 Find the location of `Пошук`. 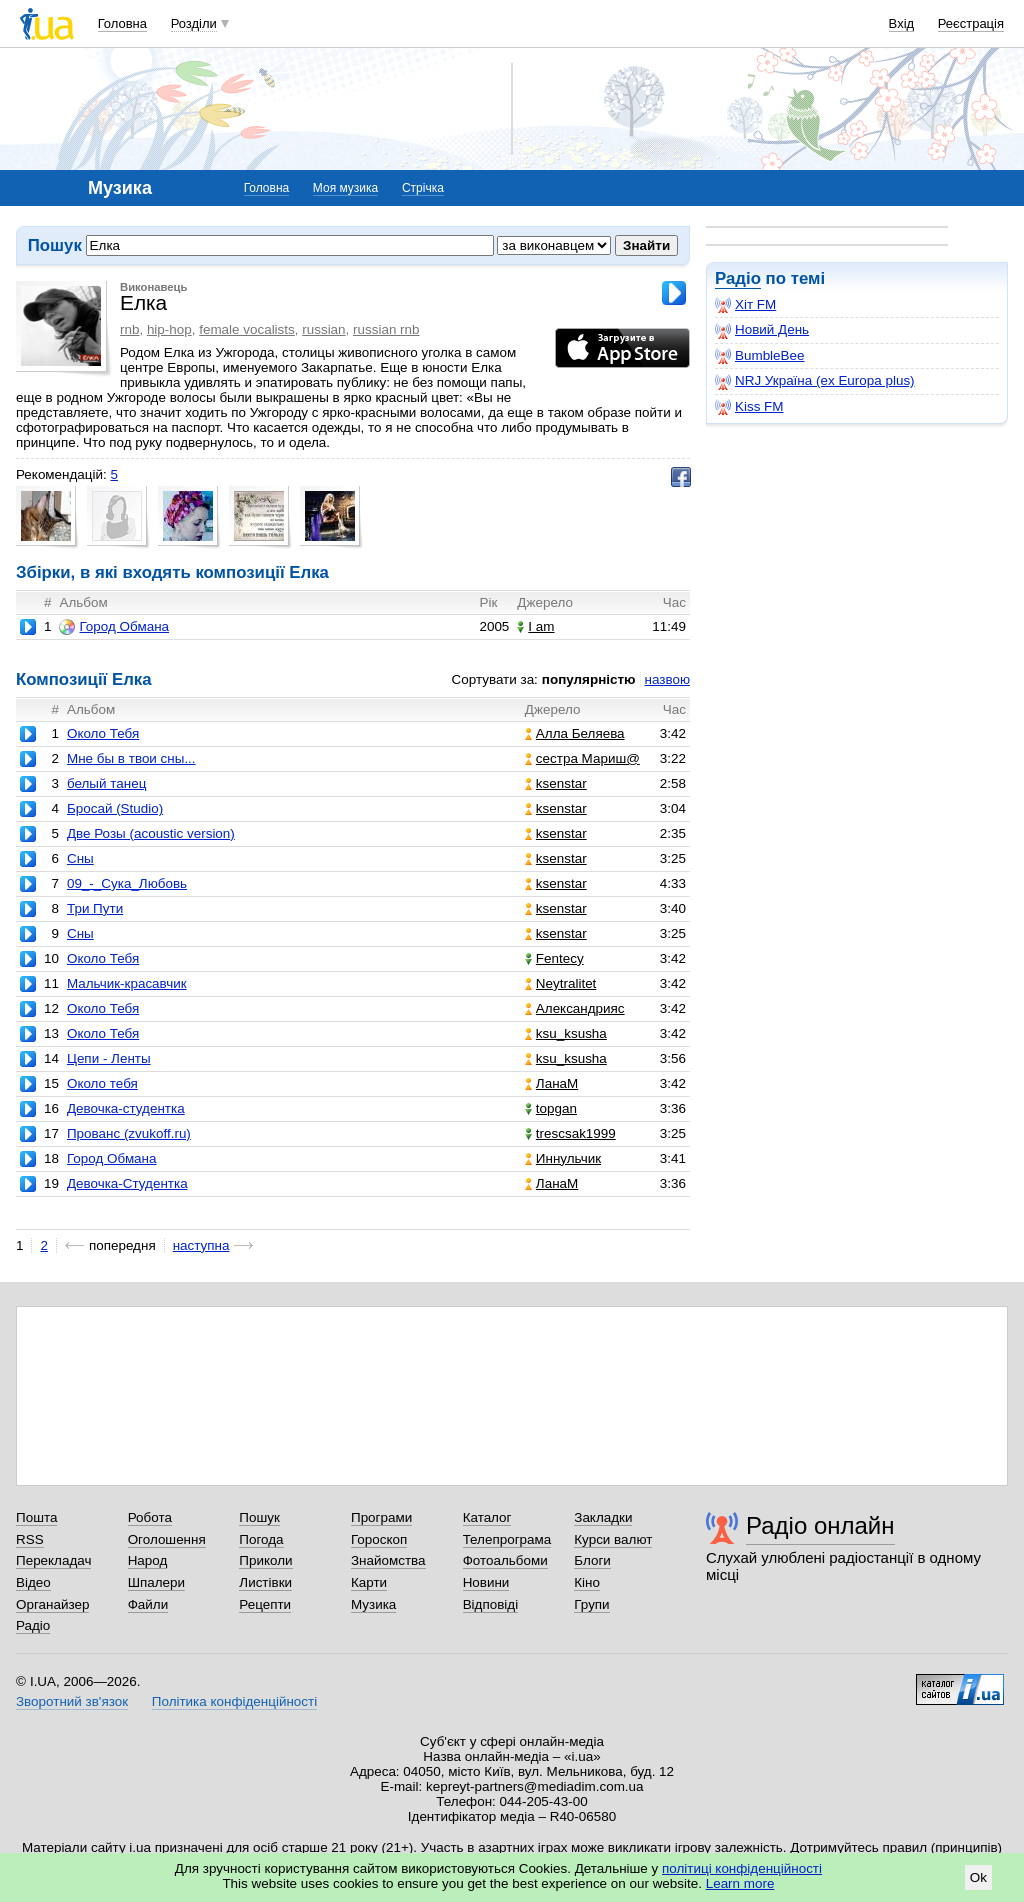

Пошук is located at coordinates (259, 1517).